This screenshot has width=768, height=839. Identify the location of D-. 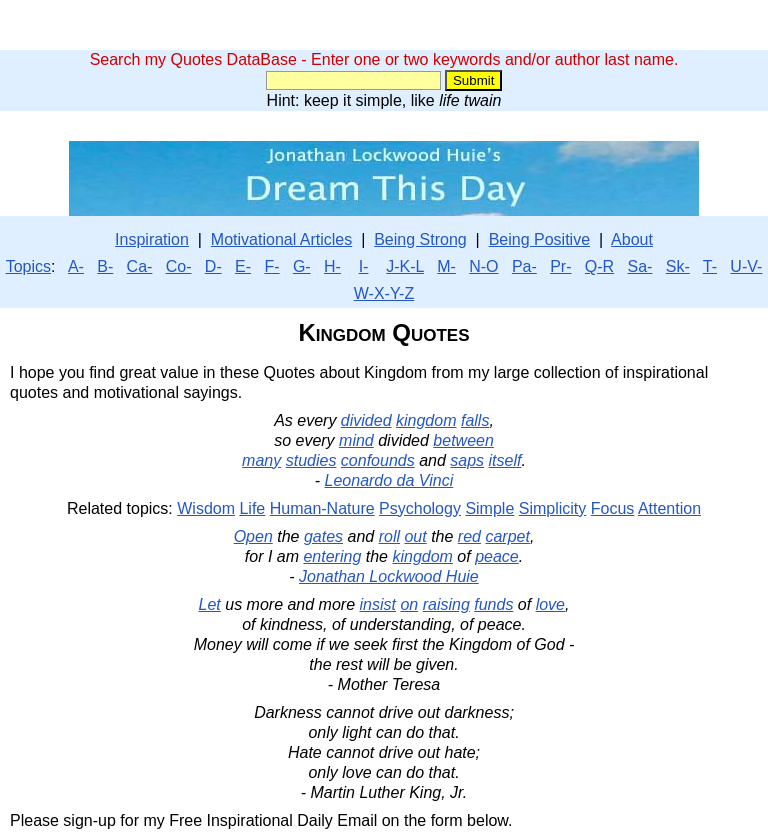
(213, 266).